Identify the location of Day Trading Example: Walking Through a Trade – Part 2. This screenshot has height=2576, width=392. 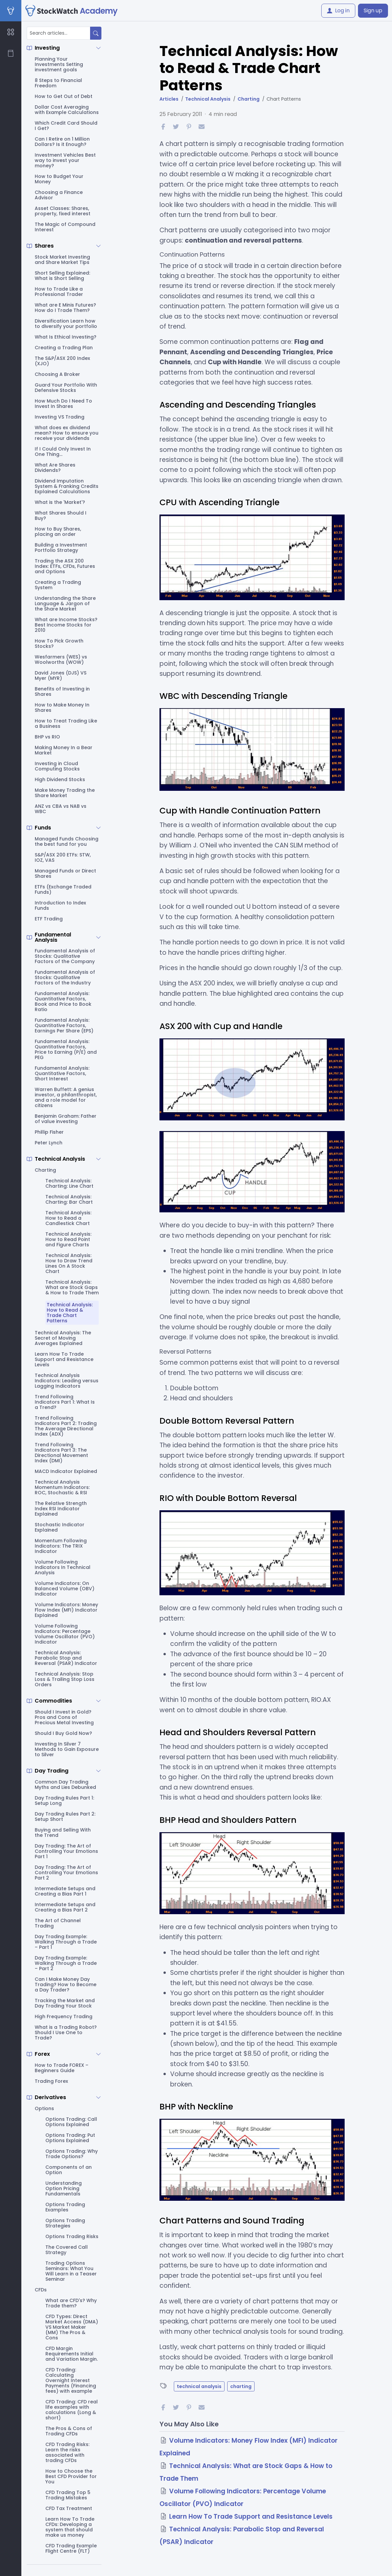
(66, 1963).